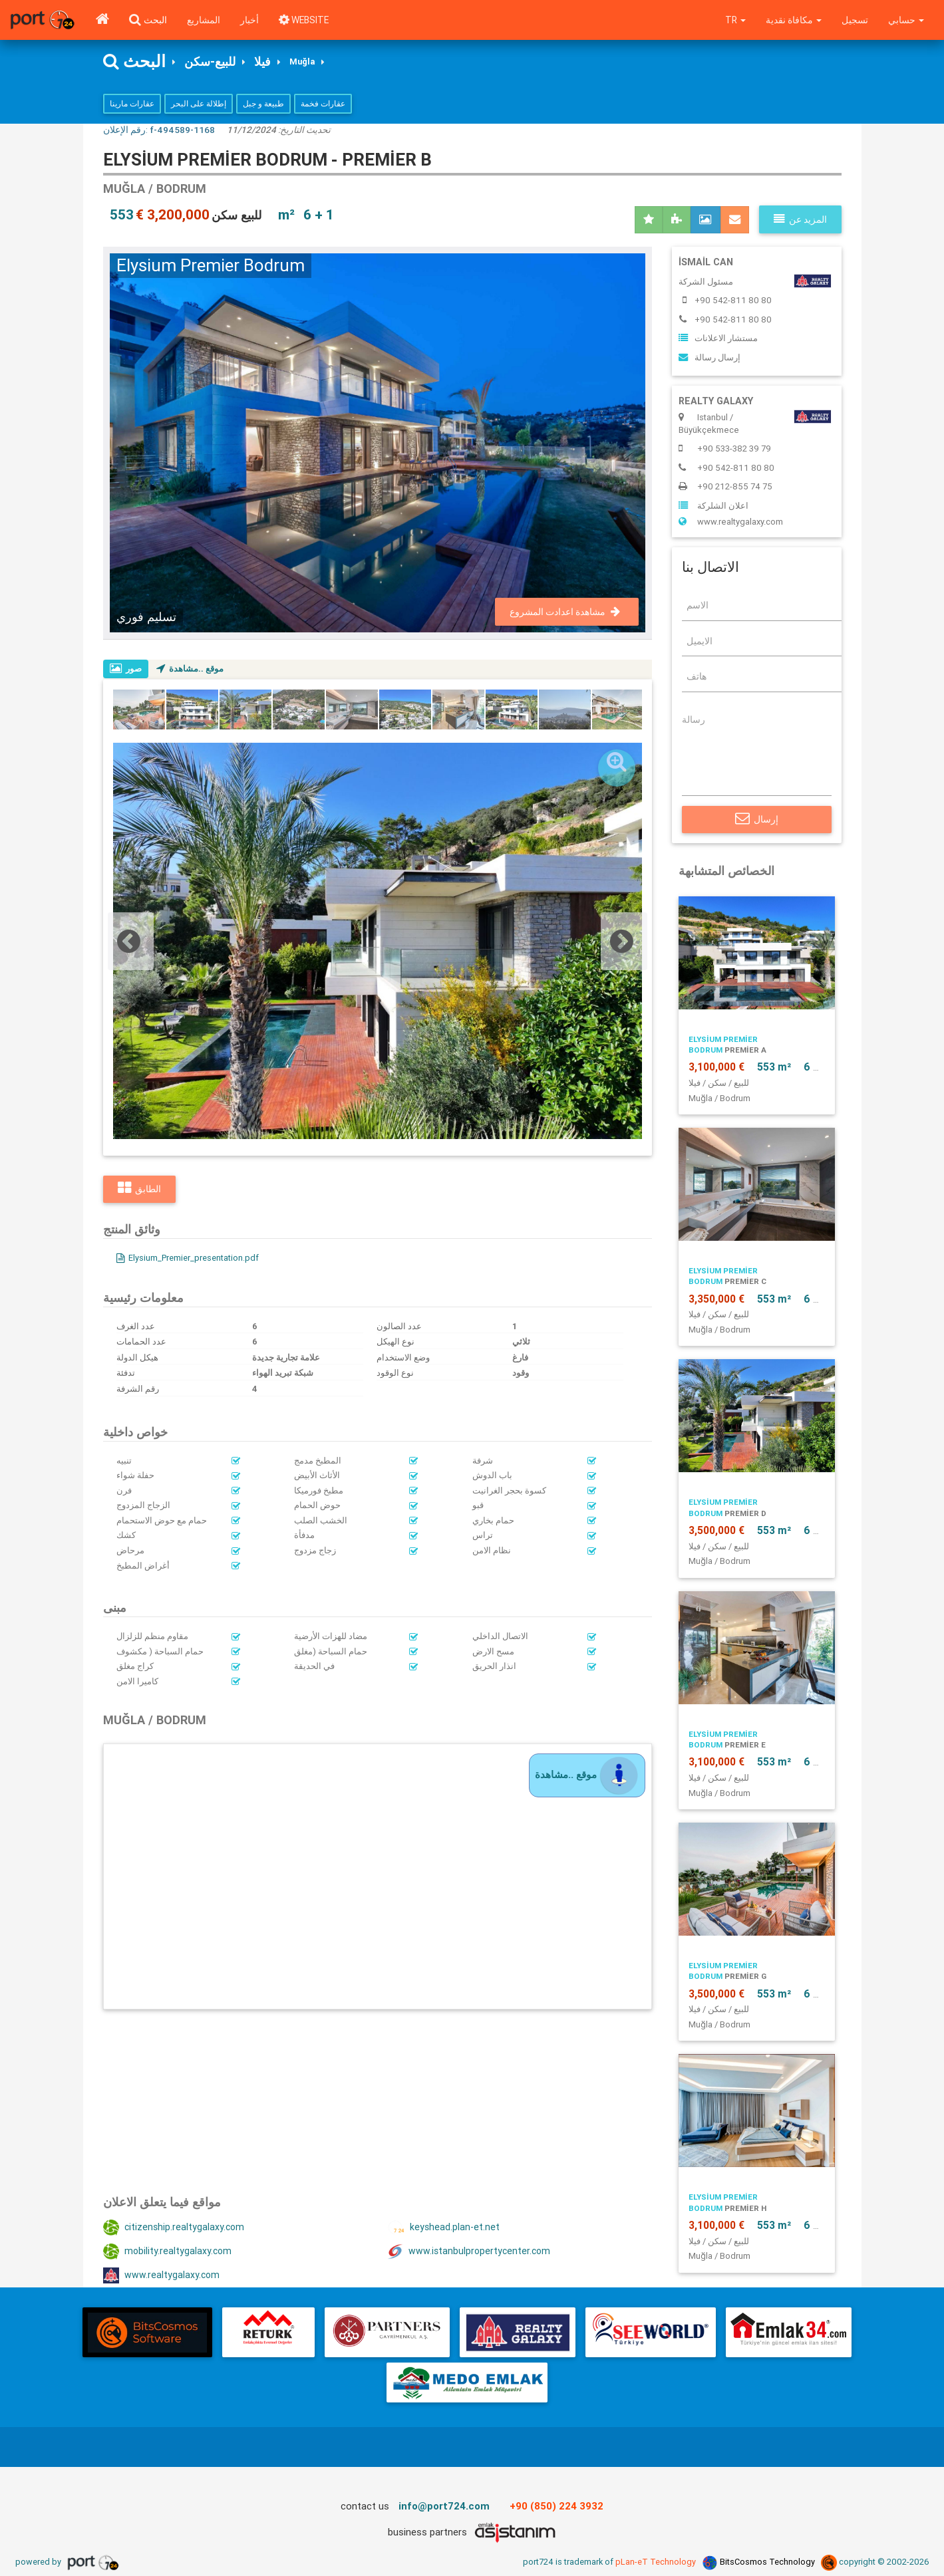  Describe the element at coordinates (443, 2228) in the screenshot. I see `keyshead.plan-et.net` at that location.